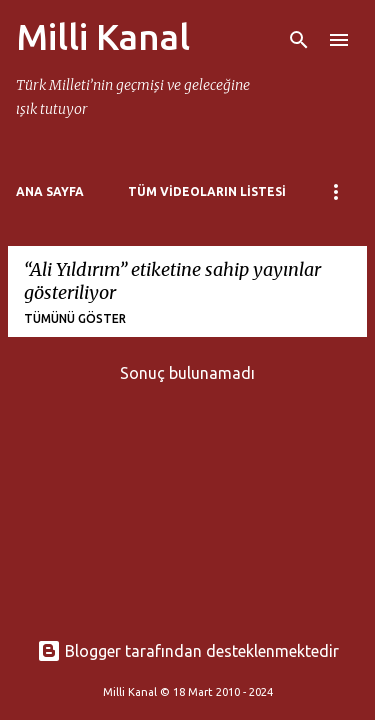  I want to click on Blogger tarafından desteklenmektedir, so click(188, 651).